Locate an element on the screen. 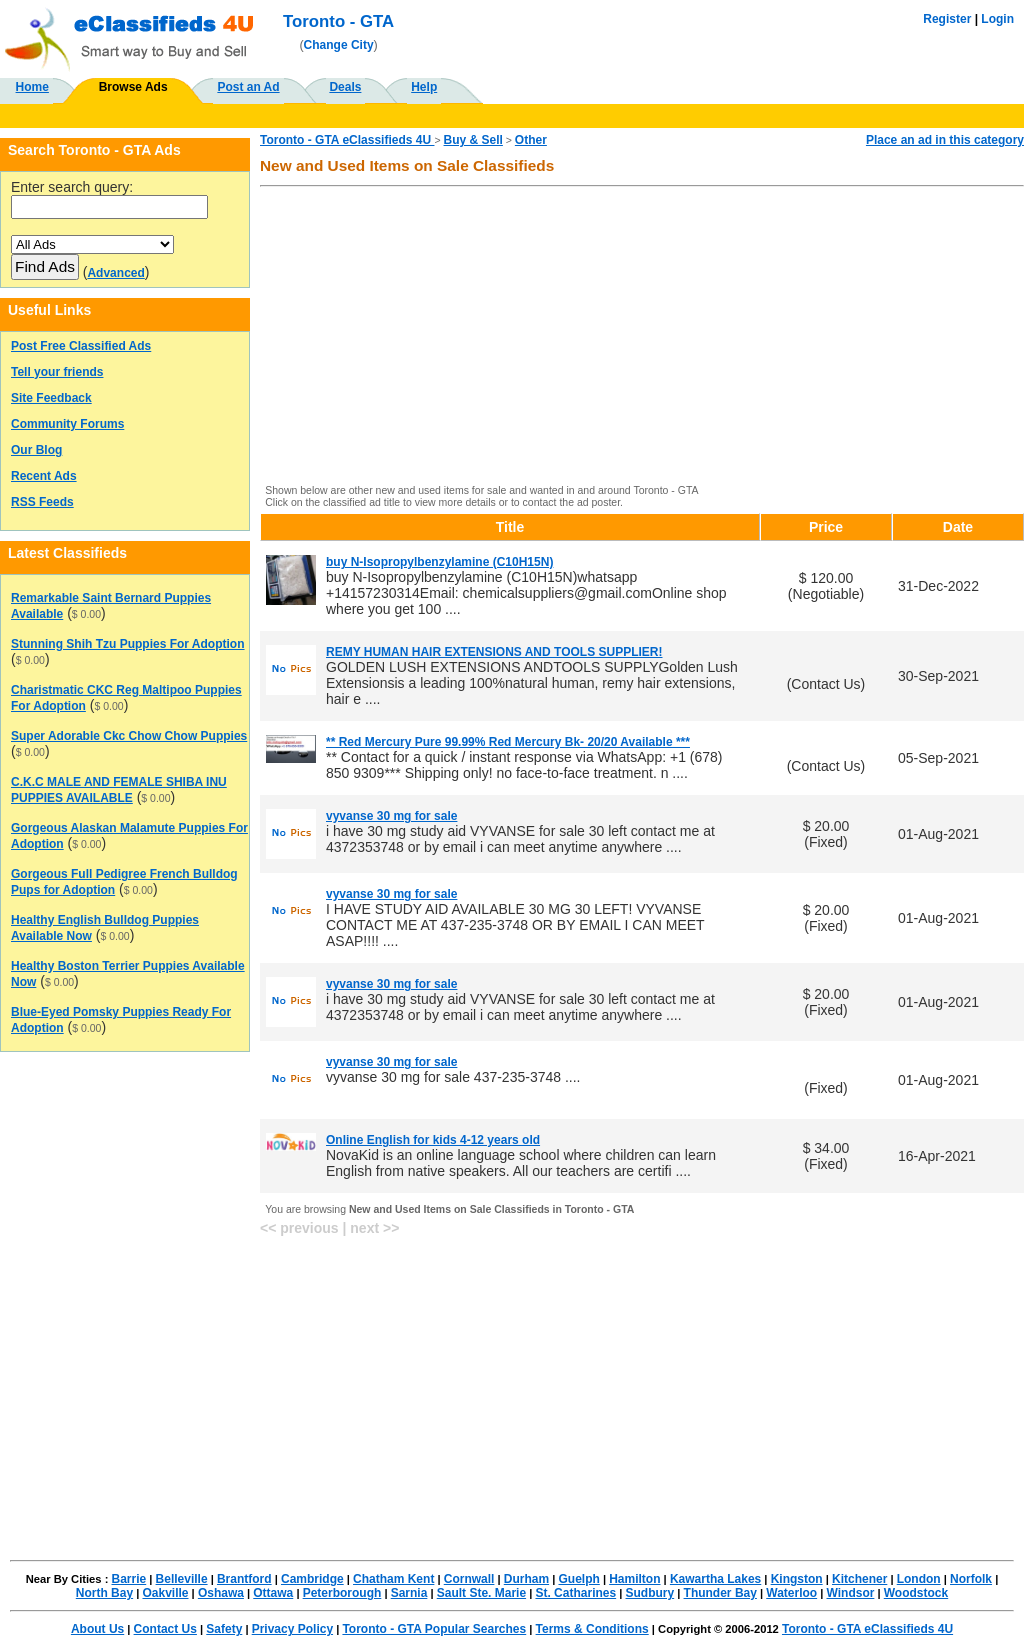  Stunning Shih Tzu Puppies For Adoption is located at coordinates (128, 644).